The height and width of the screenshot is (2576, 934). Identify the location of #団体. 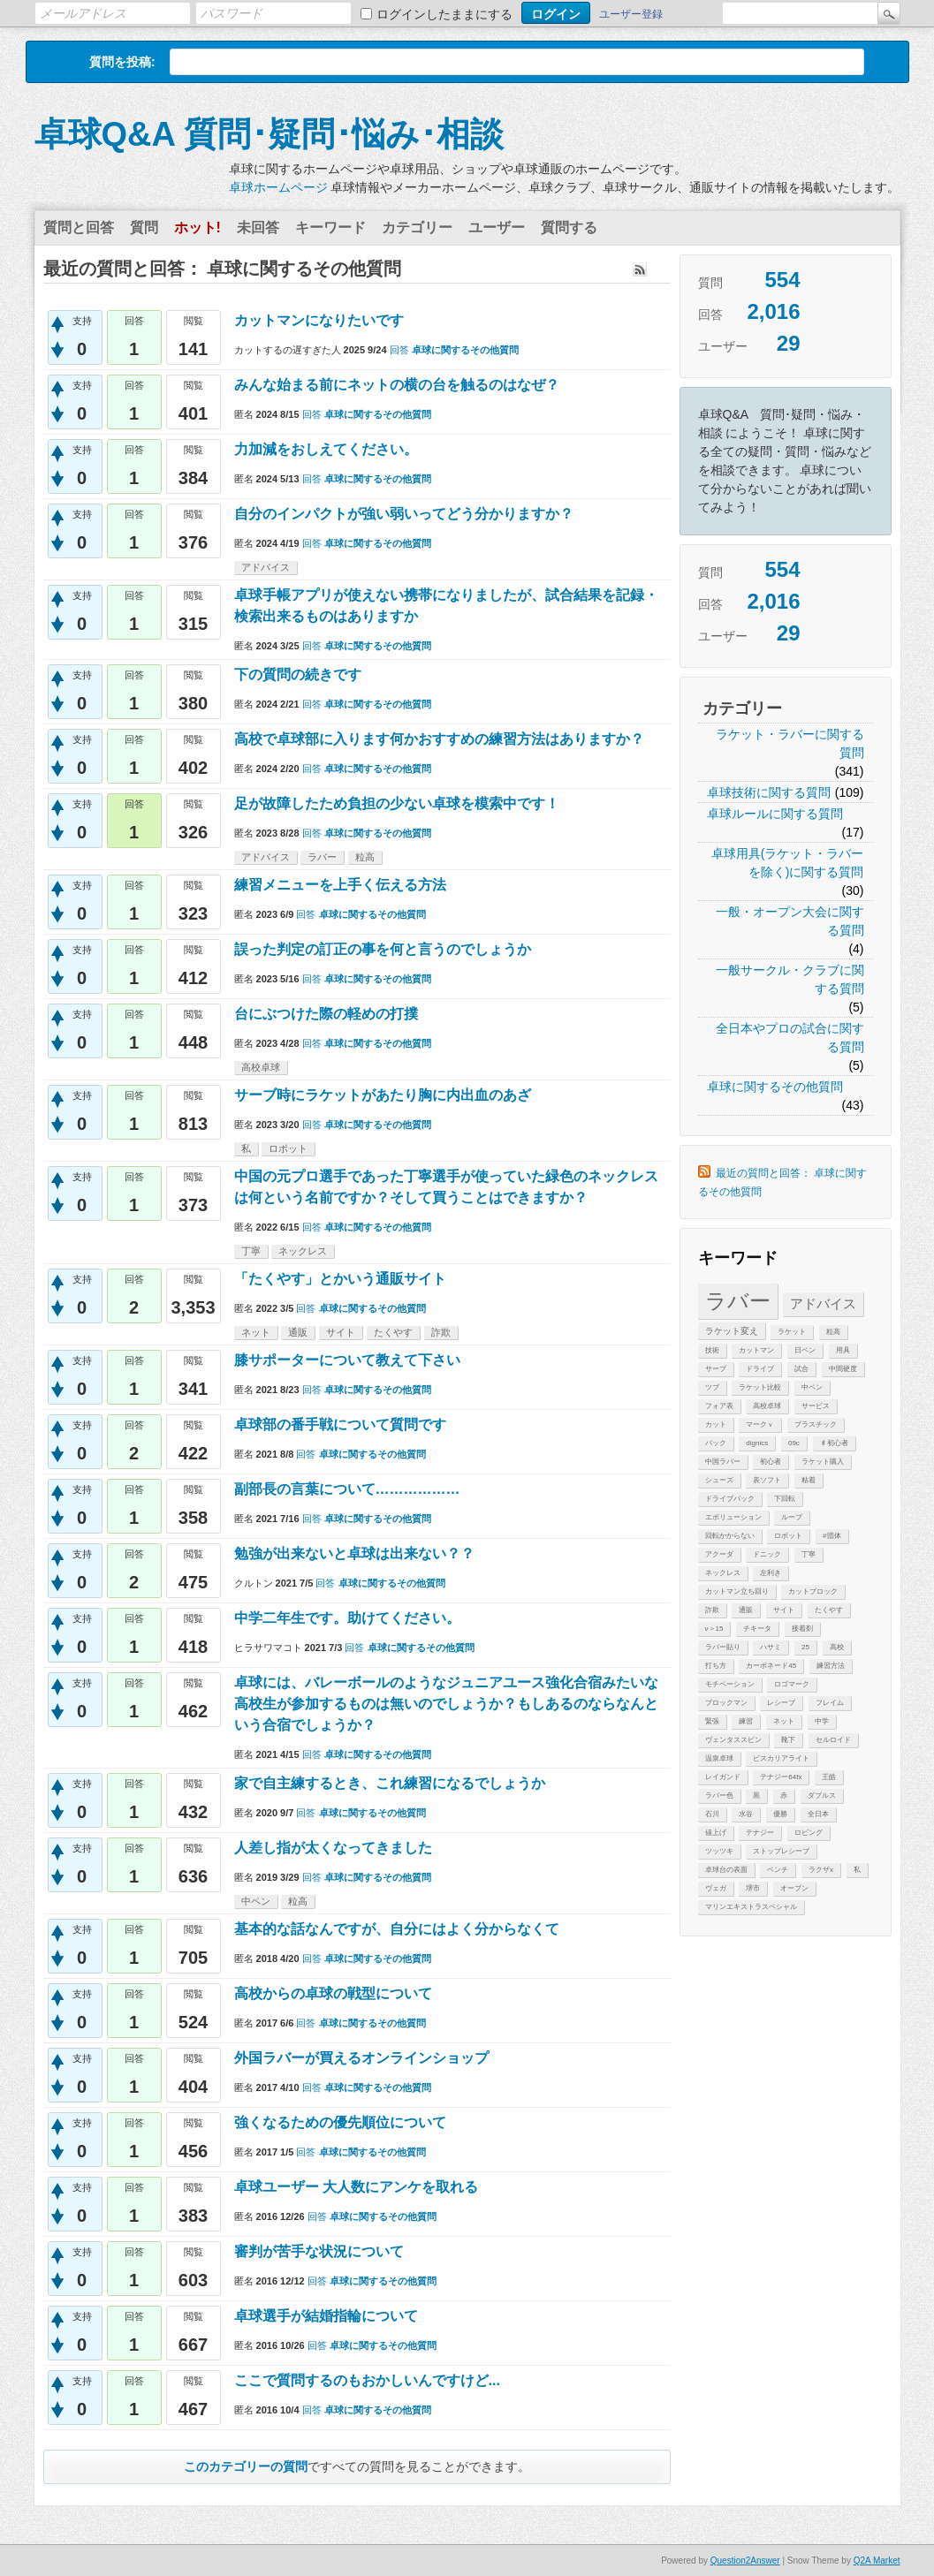
(831, 1536).